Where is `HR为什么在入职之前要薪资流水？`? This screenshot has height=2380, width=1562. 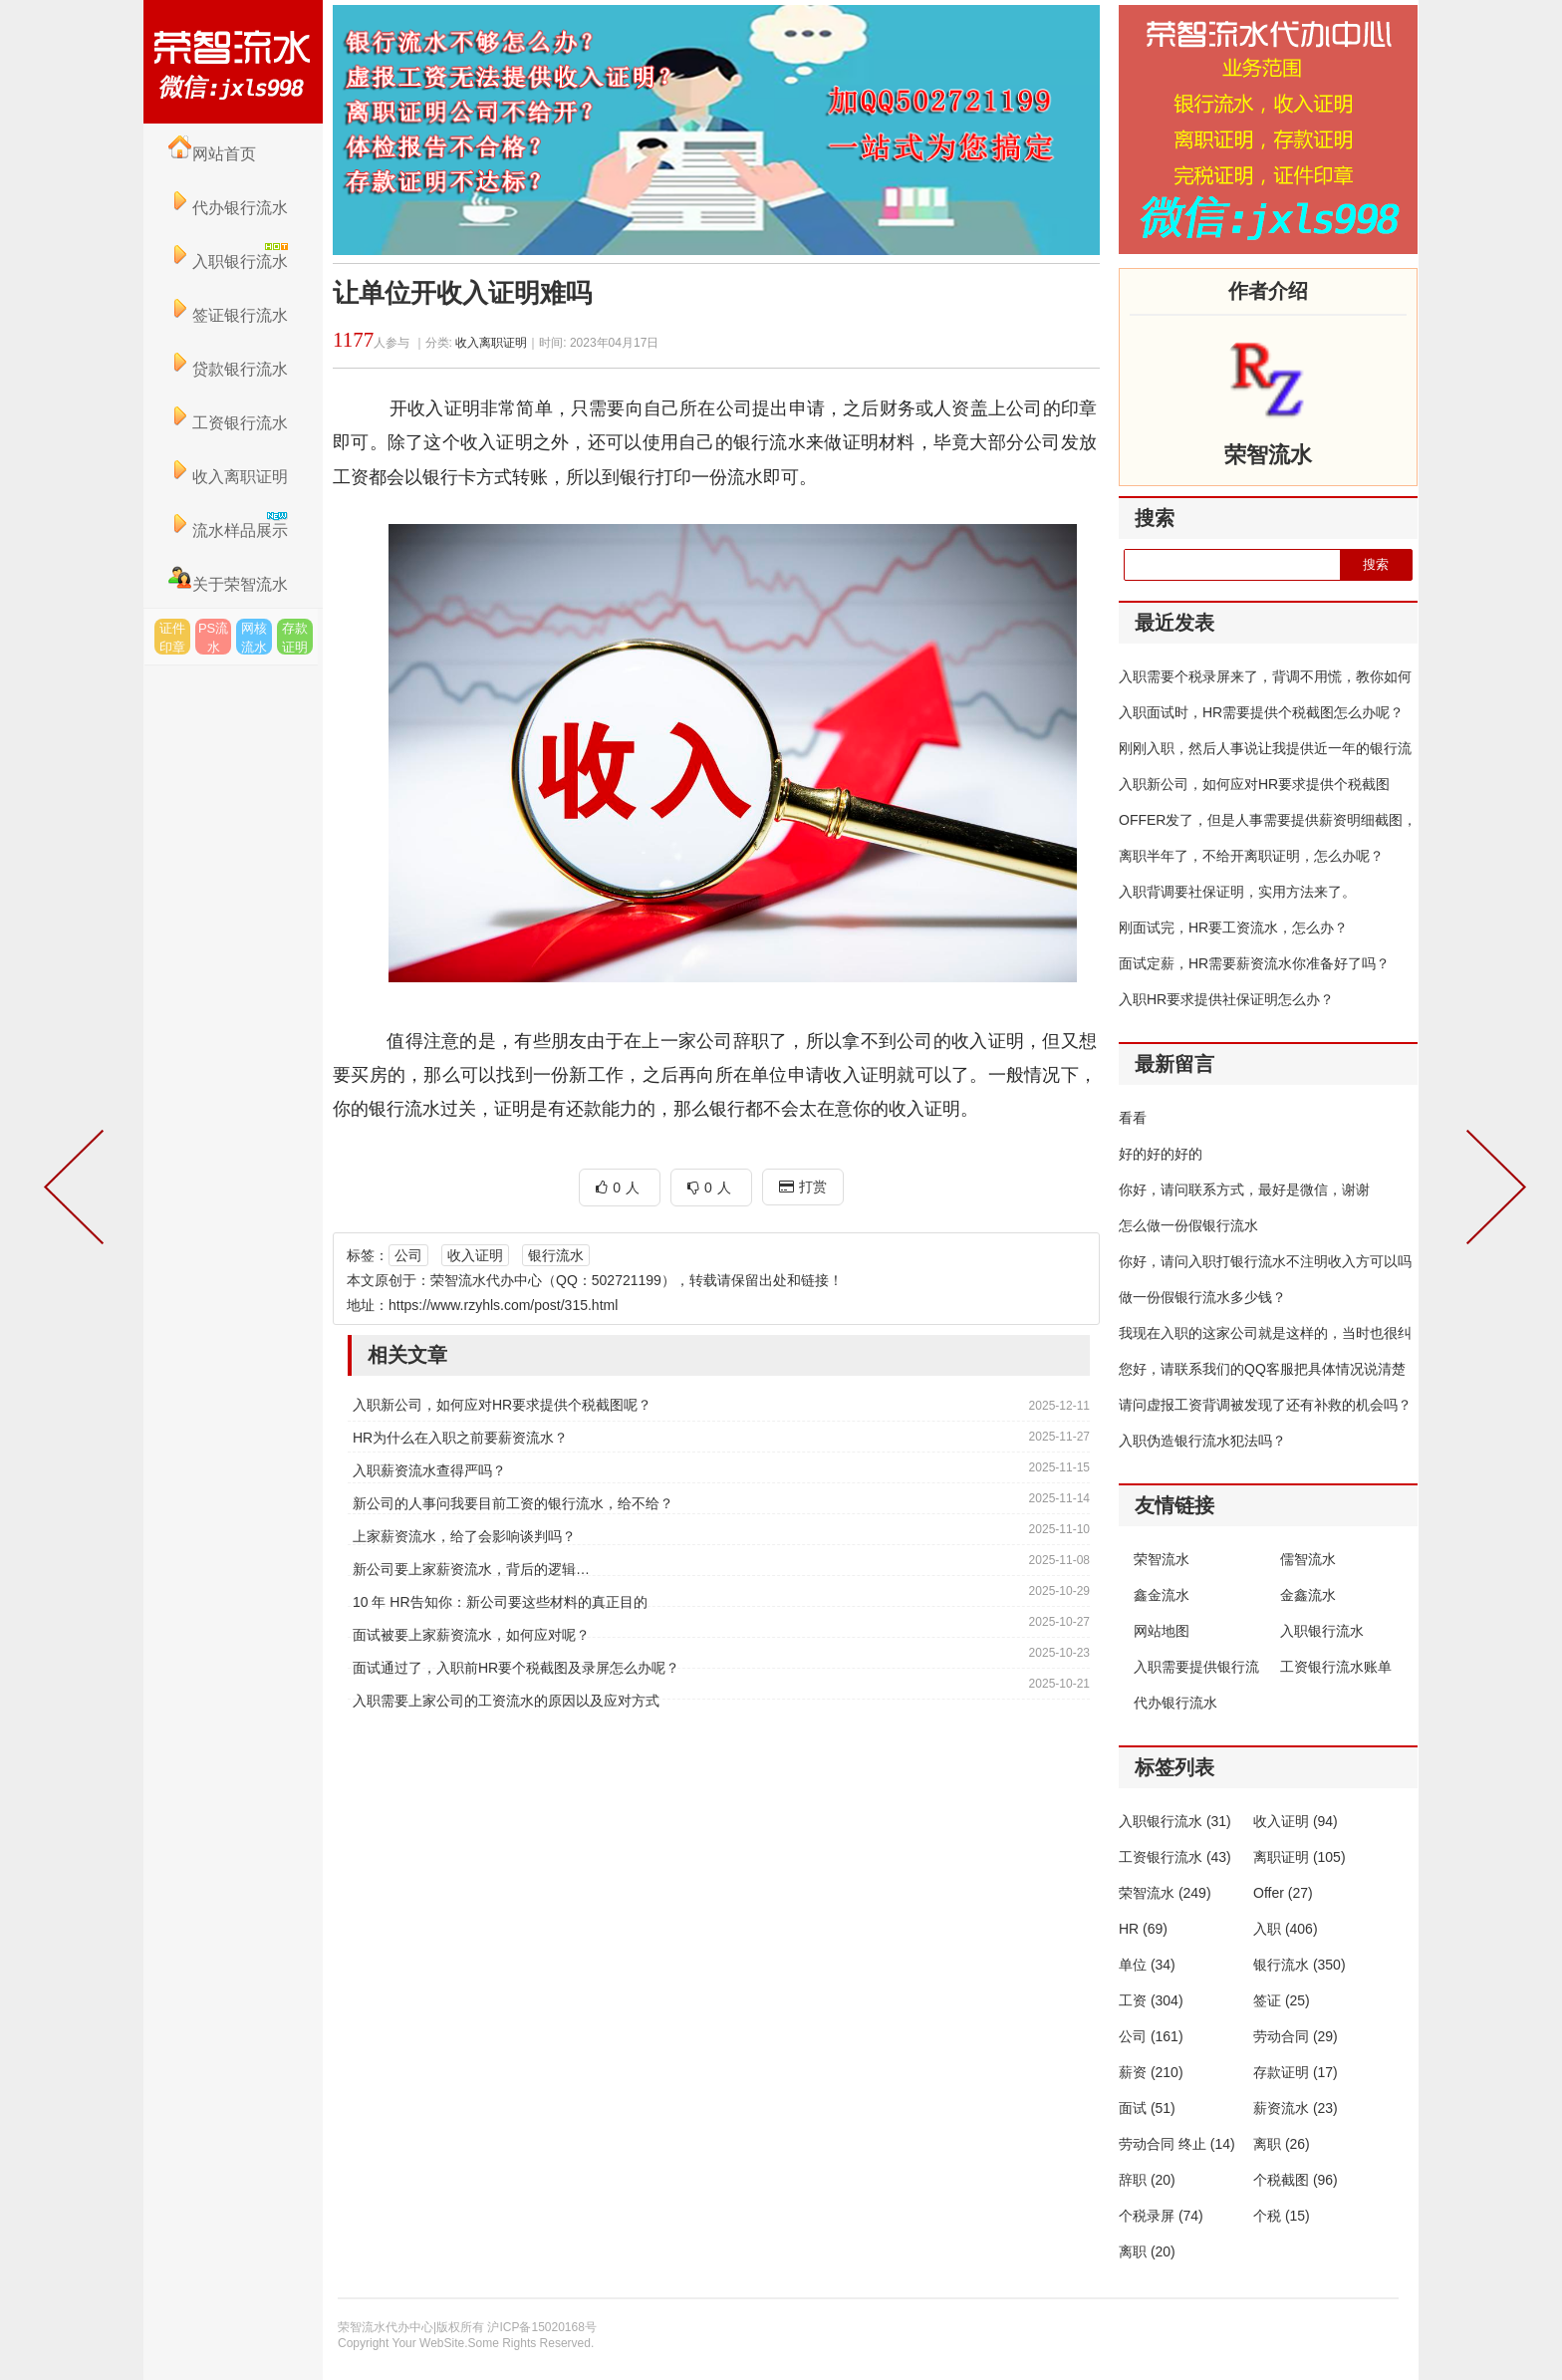 HR为什么在入职之前要薪资流水？ is located at coordinates (460, 1438).